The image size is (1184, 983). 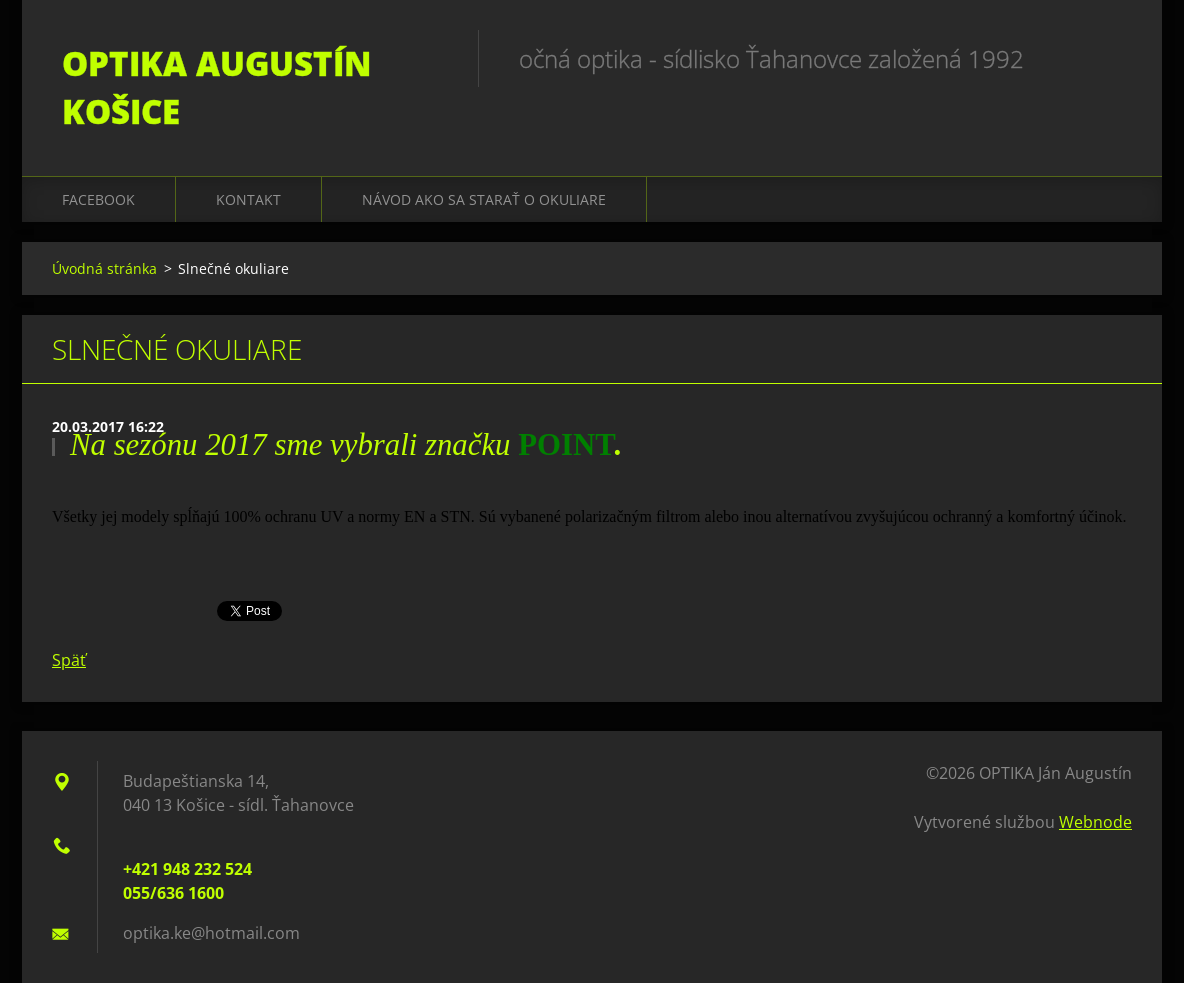 I want to click on Facebook, so click(x=98, y=199).